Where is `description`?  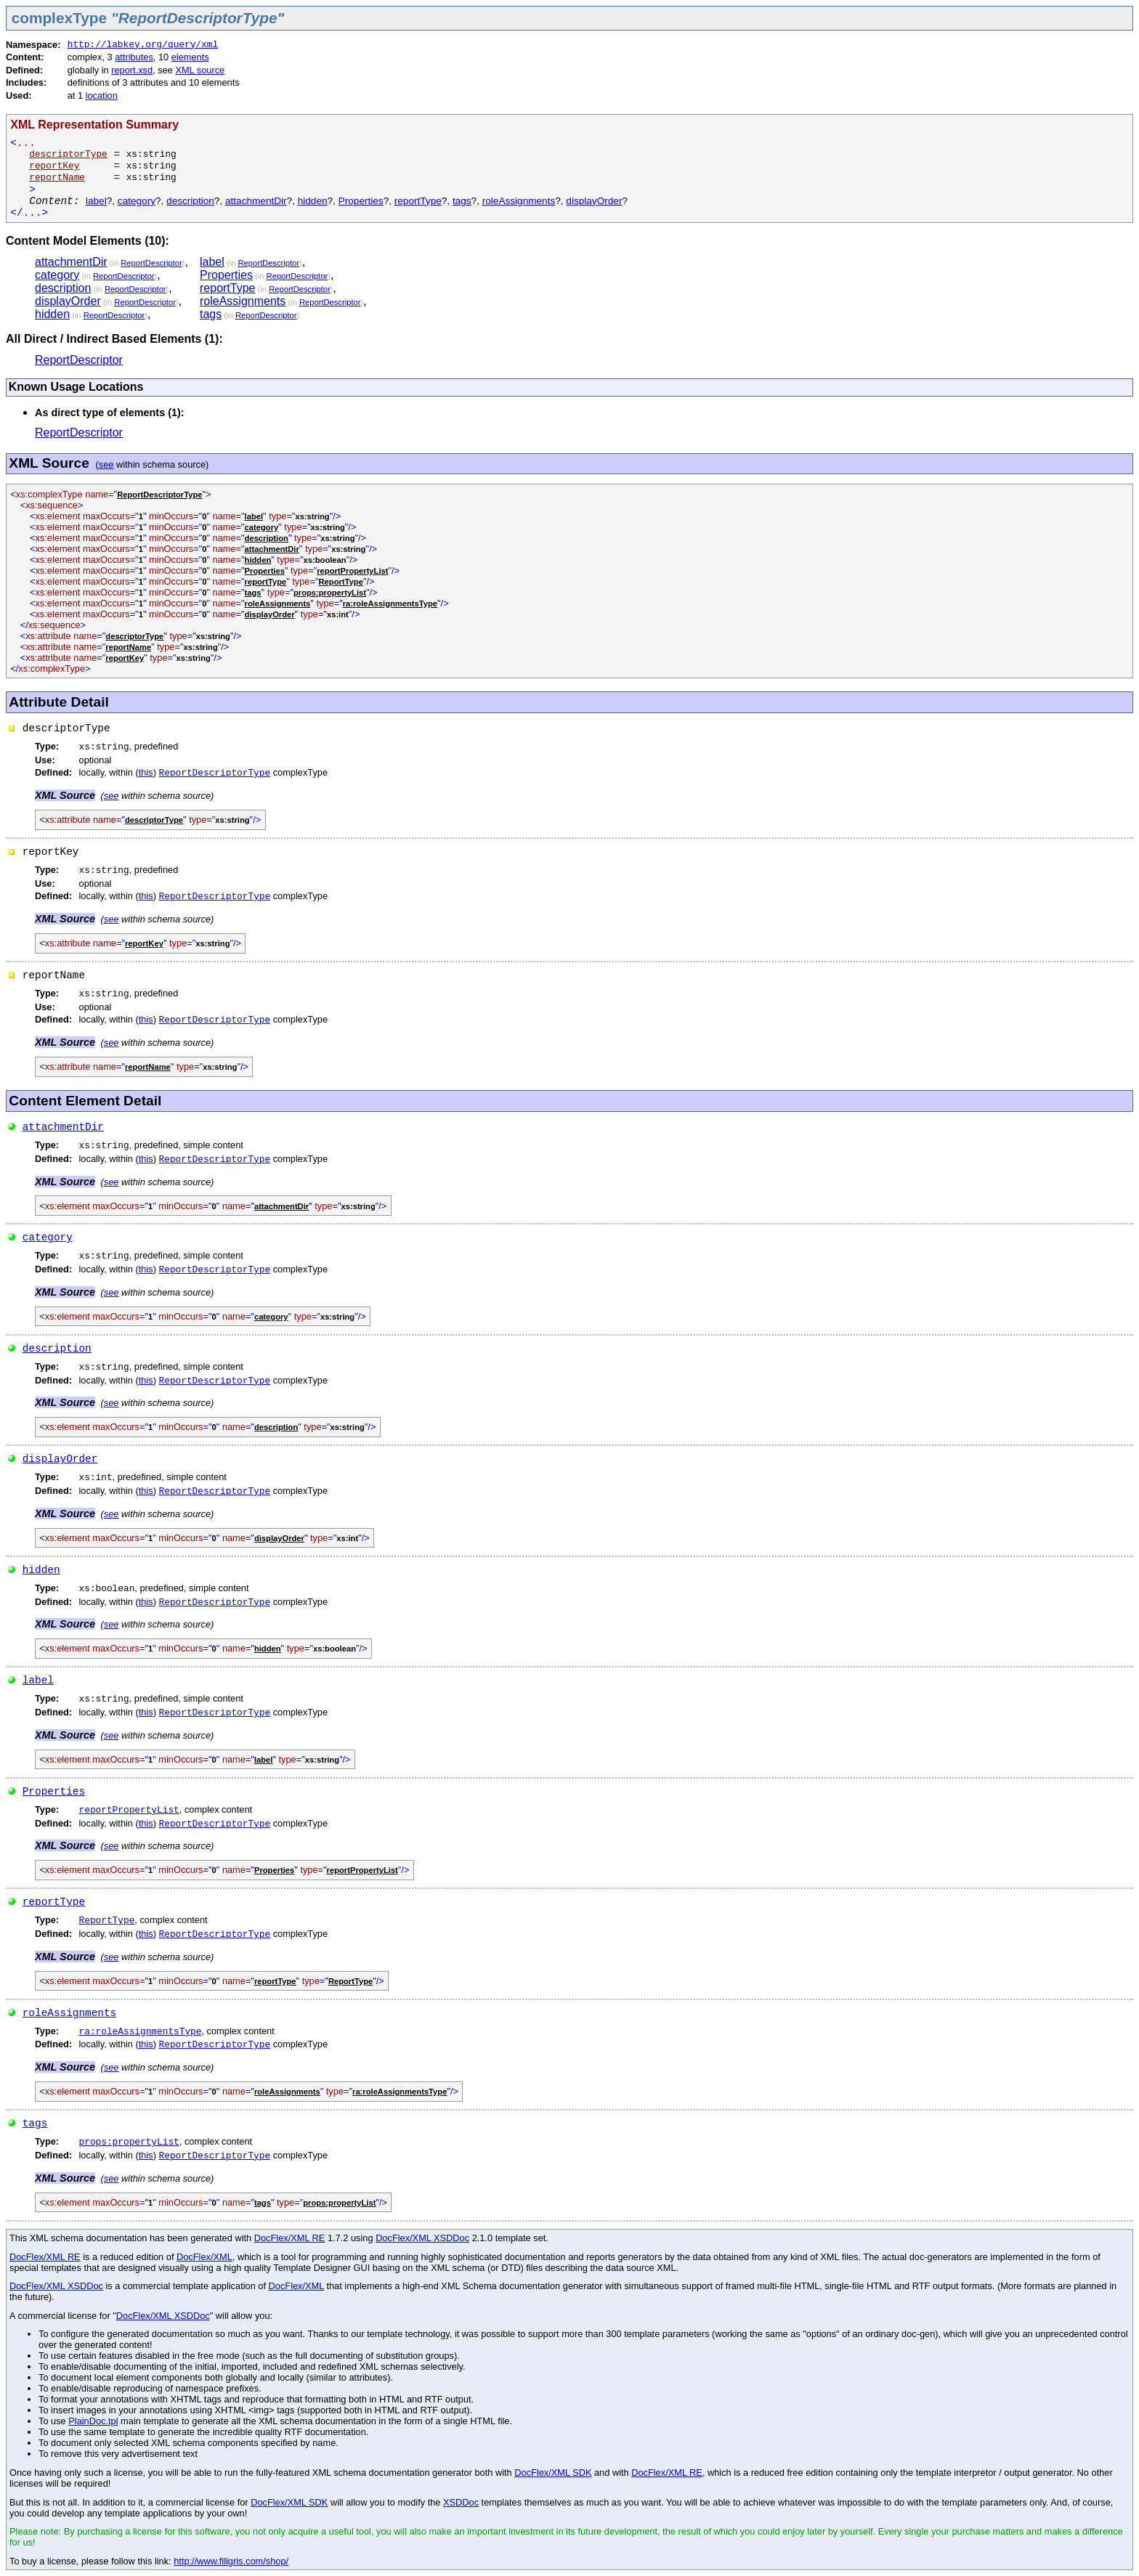
description is located at coordinates (190, 200).